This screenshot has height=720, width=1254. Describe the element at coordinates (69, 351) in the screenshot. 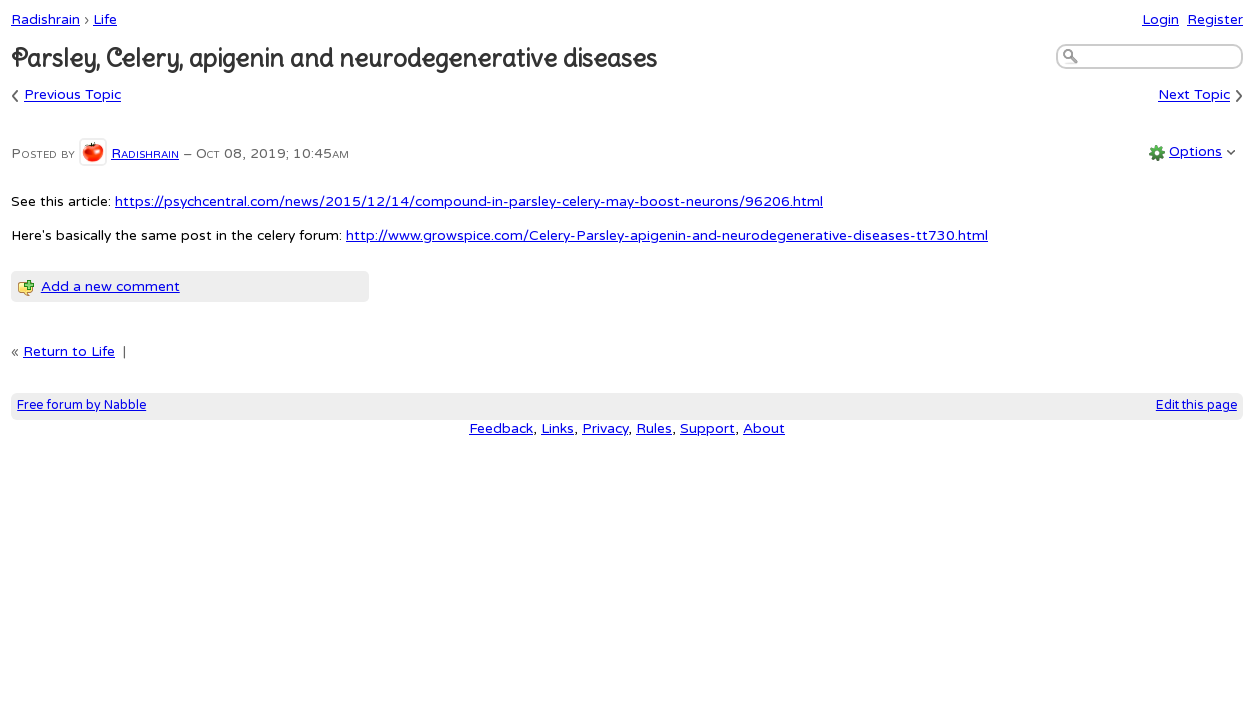

I see `Return to Life` at that location.